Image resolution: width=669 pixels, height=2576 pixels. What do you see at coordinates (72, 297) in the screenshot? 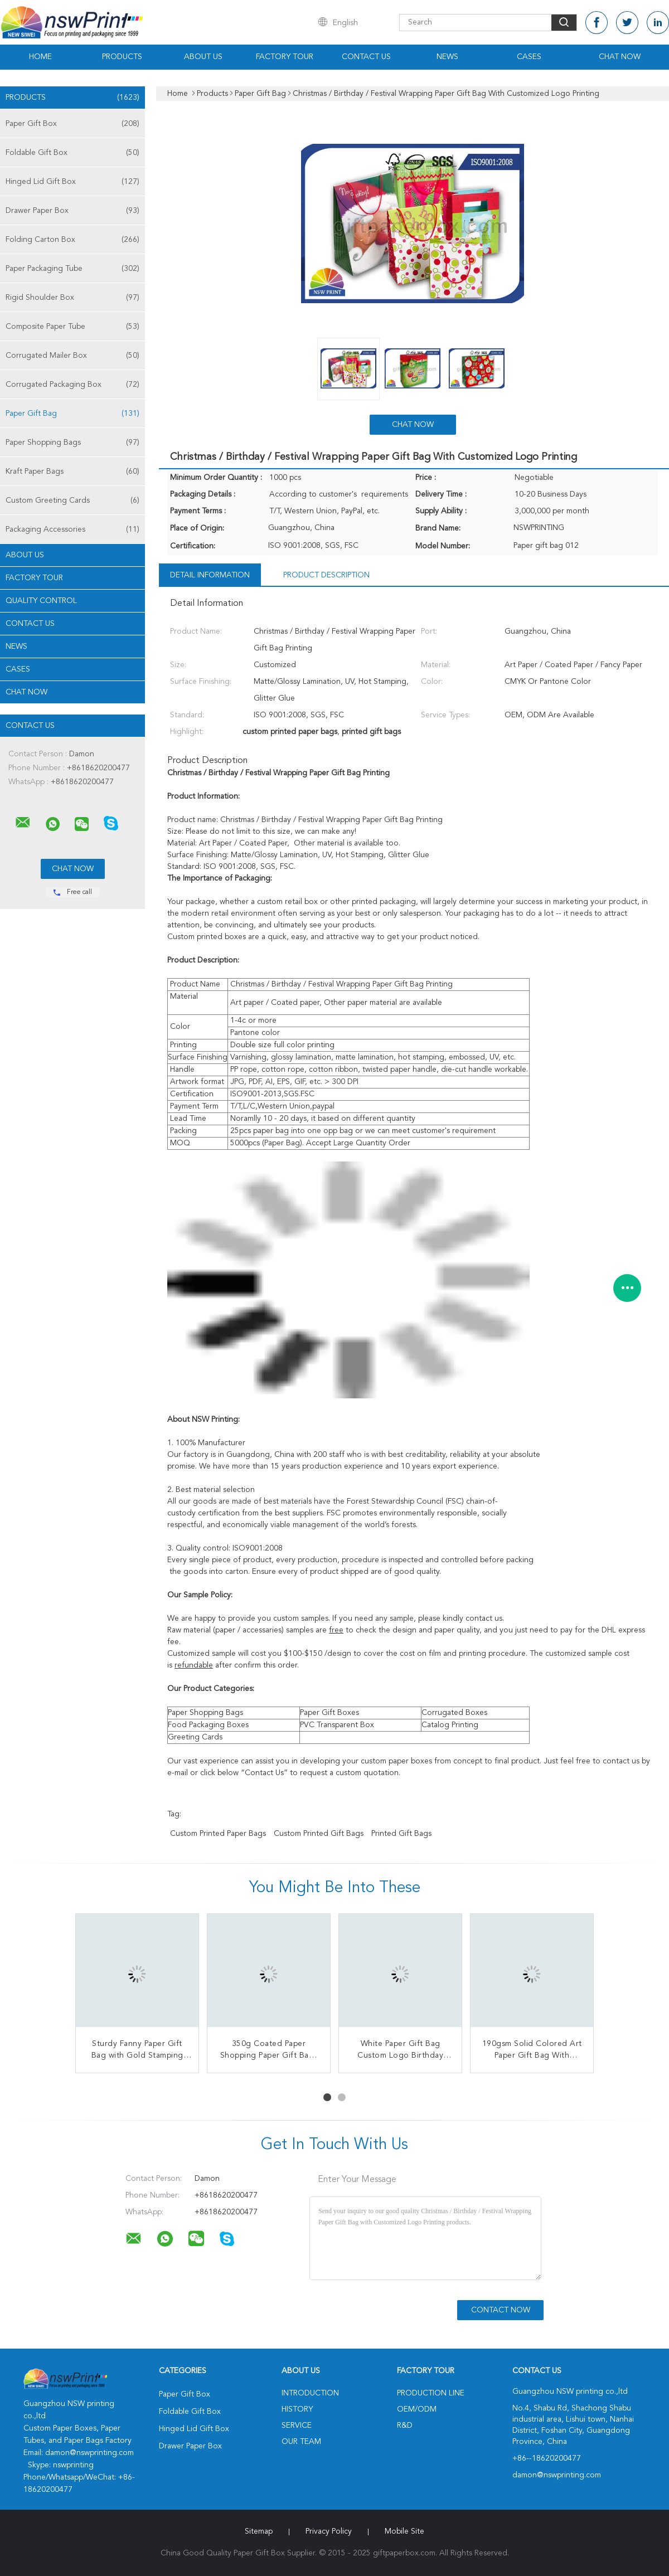
I see `Rigid Shoulder Box` at bounding box center [72, 297].